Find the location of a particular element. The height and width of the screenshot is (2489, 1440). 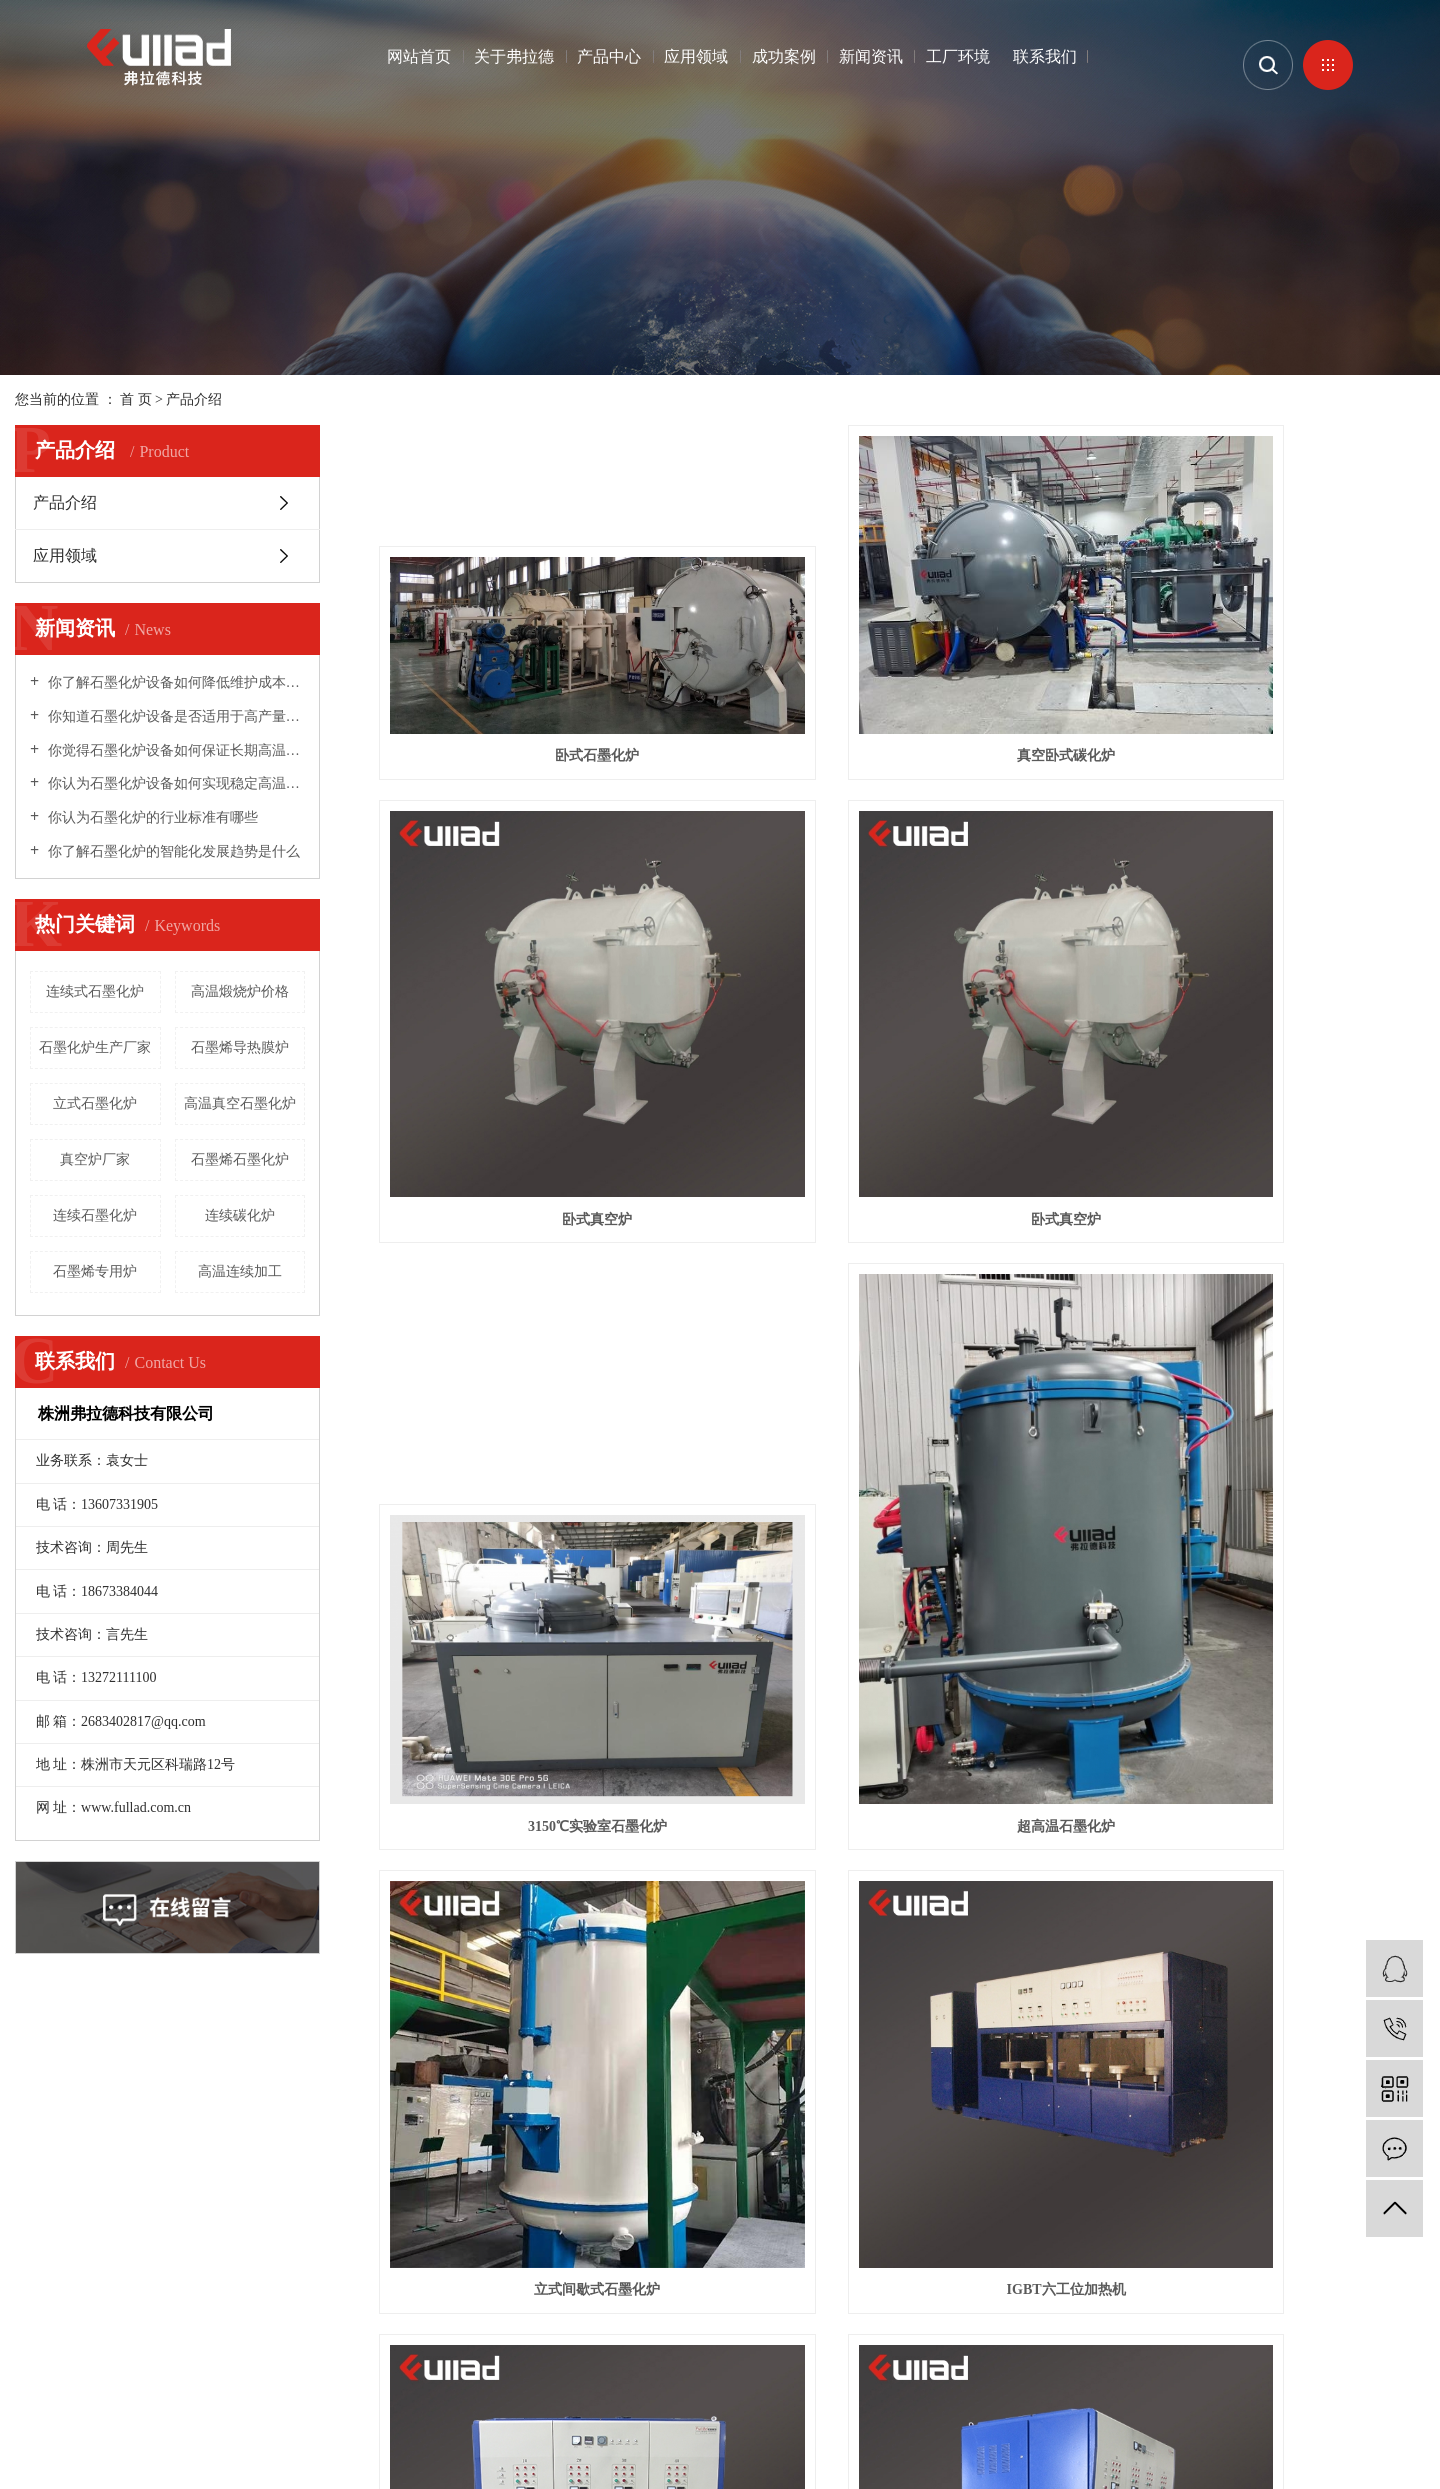

立式间歇式石墨化炉 is located at coordinates (543, 1570).